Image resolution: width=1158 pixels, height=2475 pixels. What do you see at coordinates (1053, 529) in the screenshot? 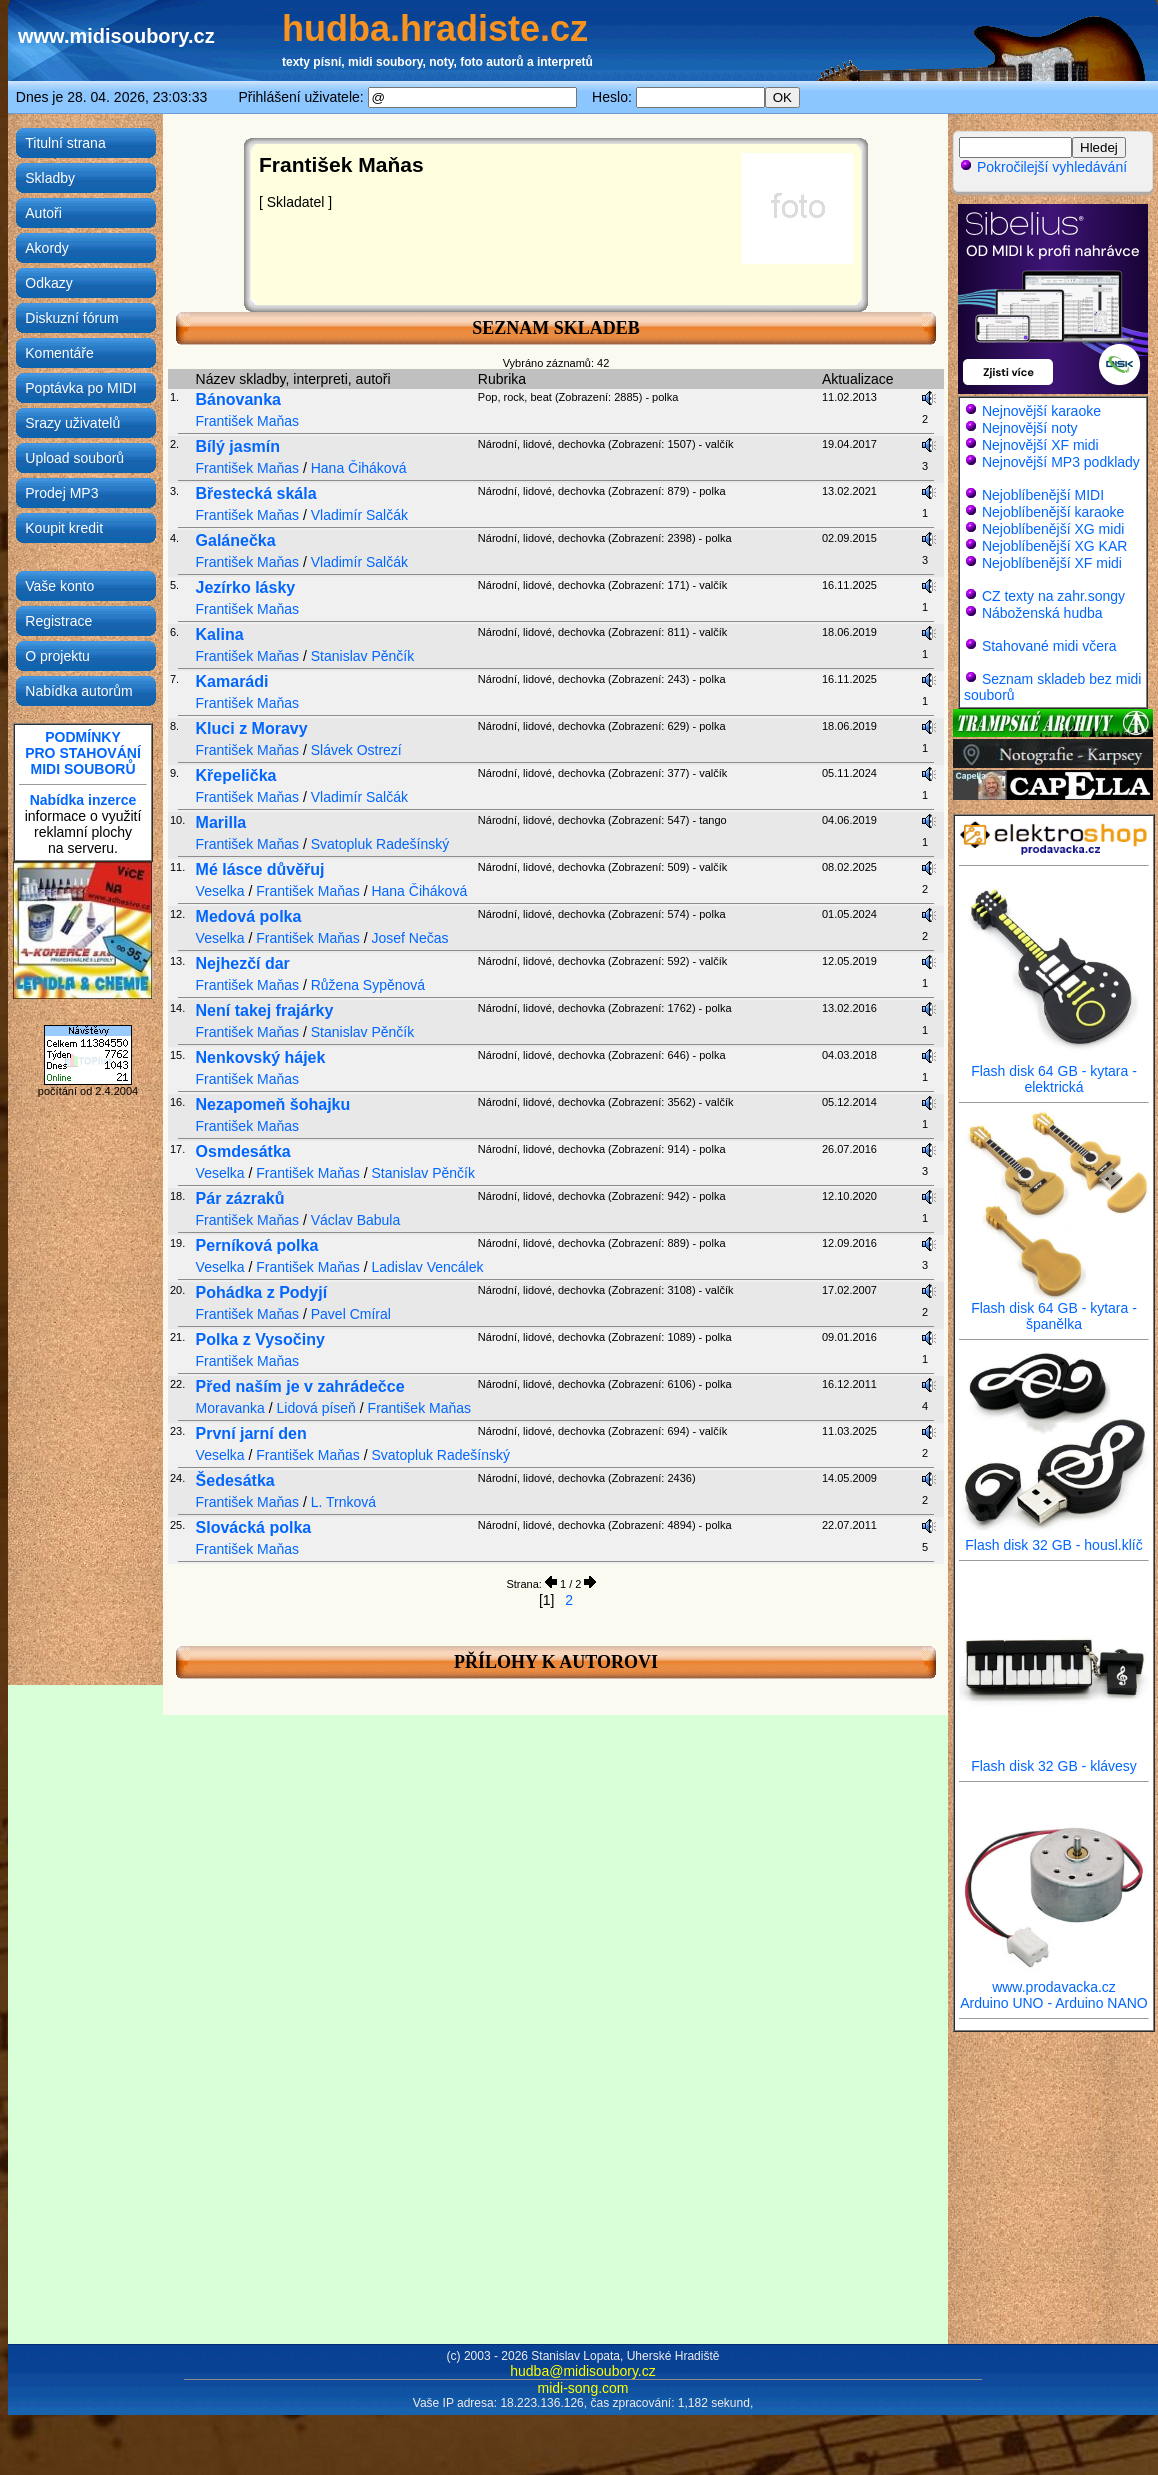
I see `Nejoblíbenější XG midi` at bounding box center [1053, 529].